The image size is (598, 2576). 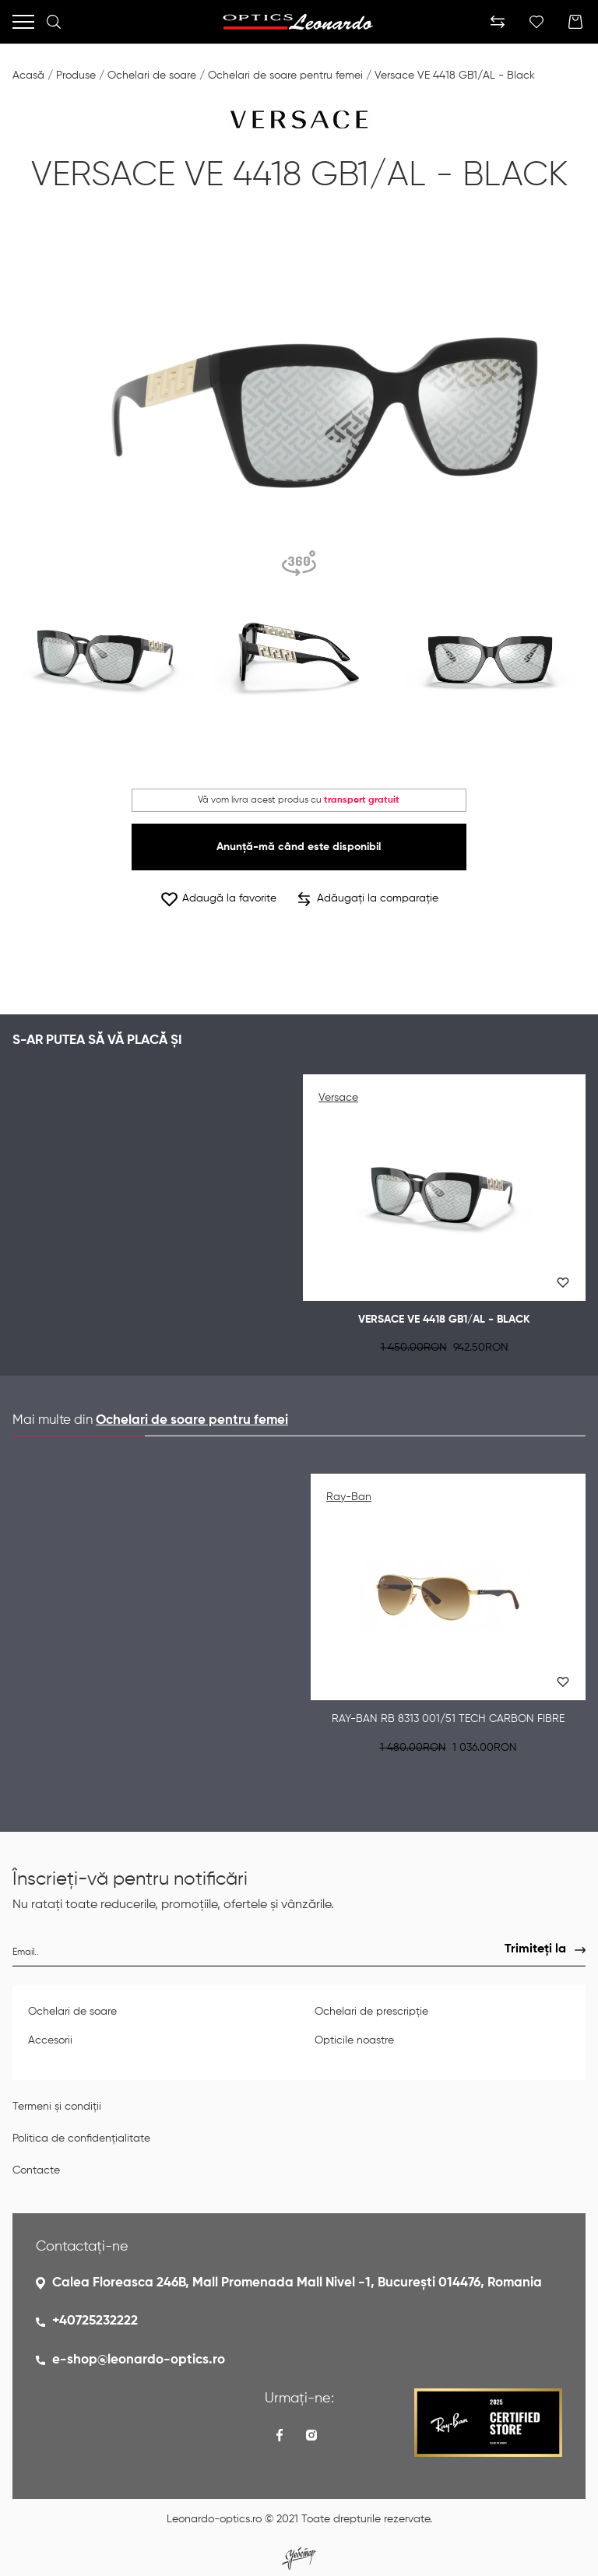 What do you see at coordinates (76, 75) in the screenshot?
I see `Produse` at bounding box center [76, 75].